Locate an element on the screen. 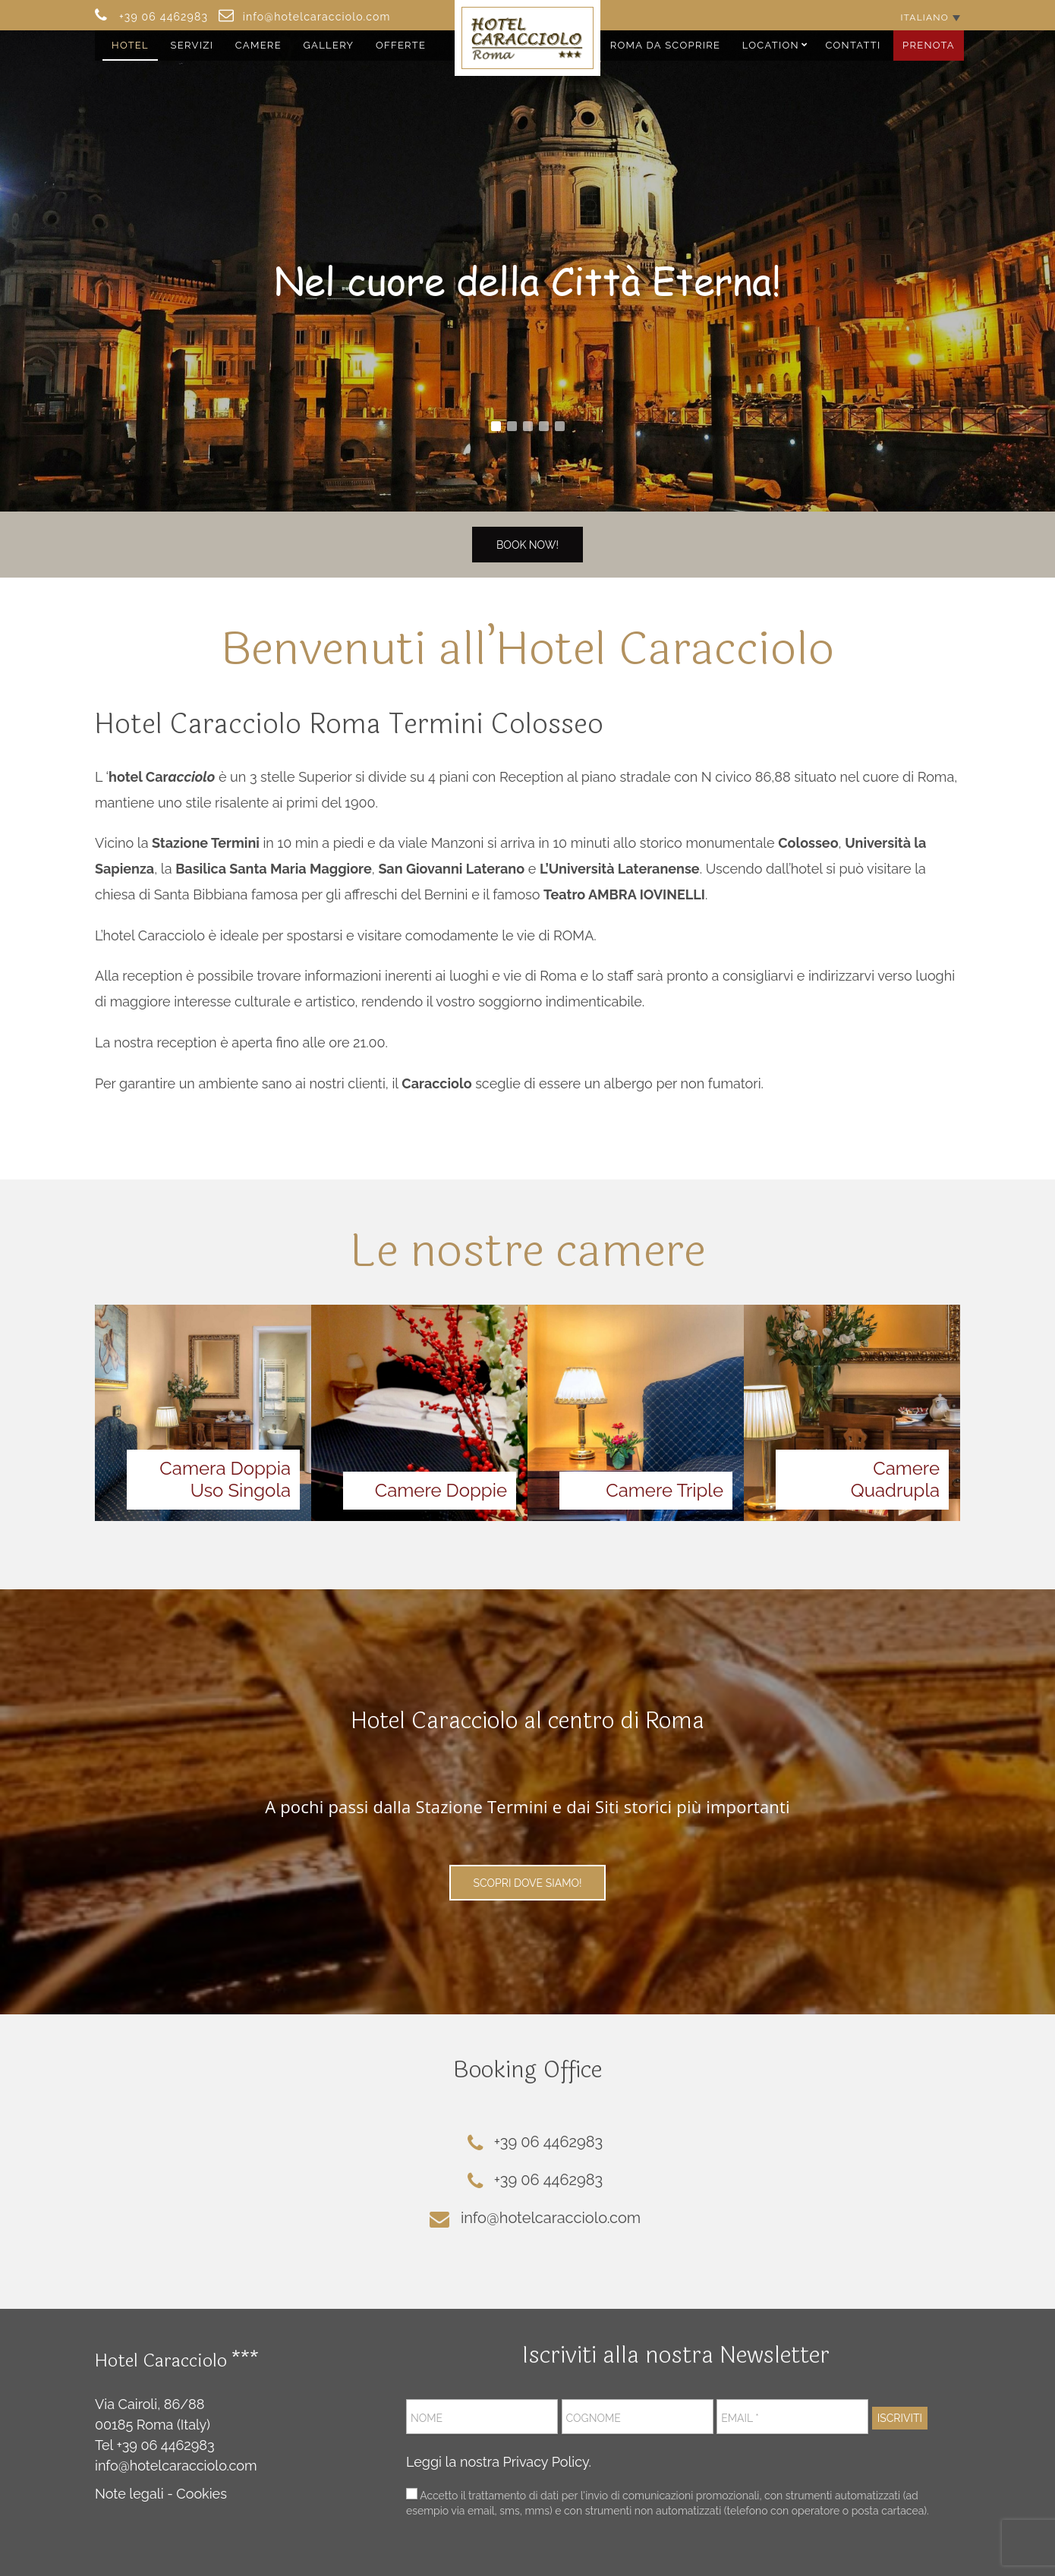 The image size is (1055, 2576). [Nome] is located at coordinates (482, 2416).